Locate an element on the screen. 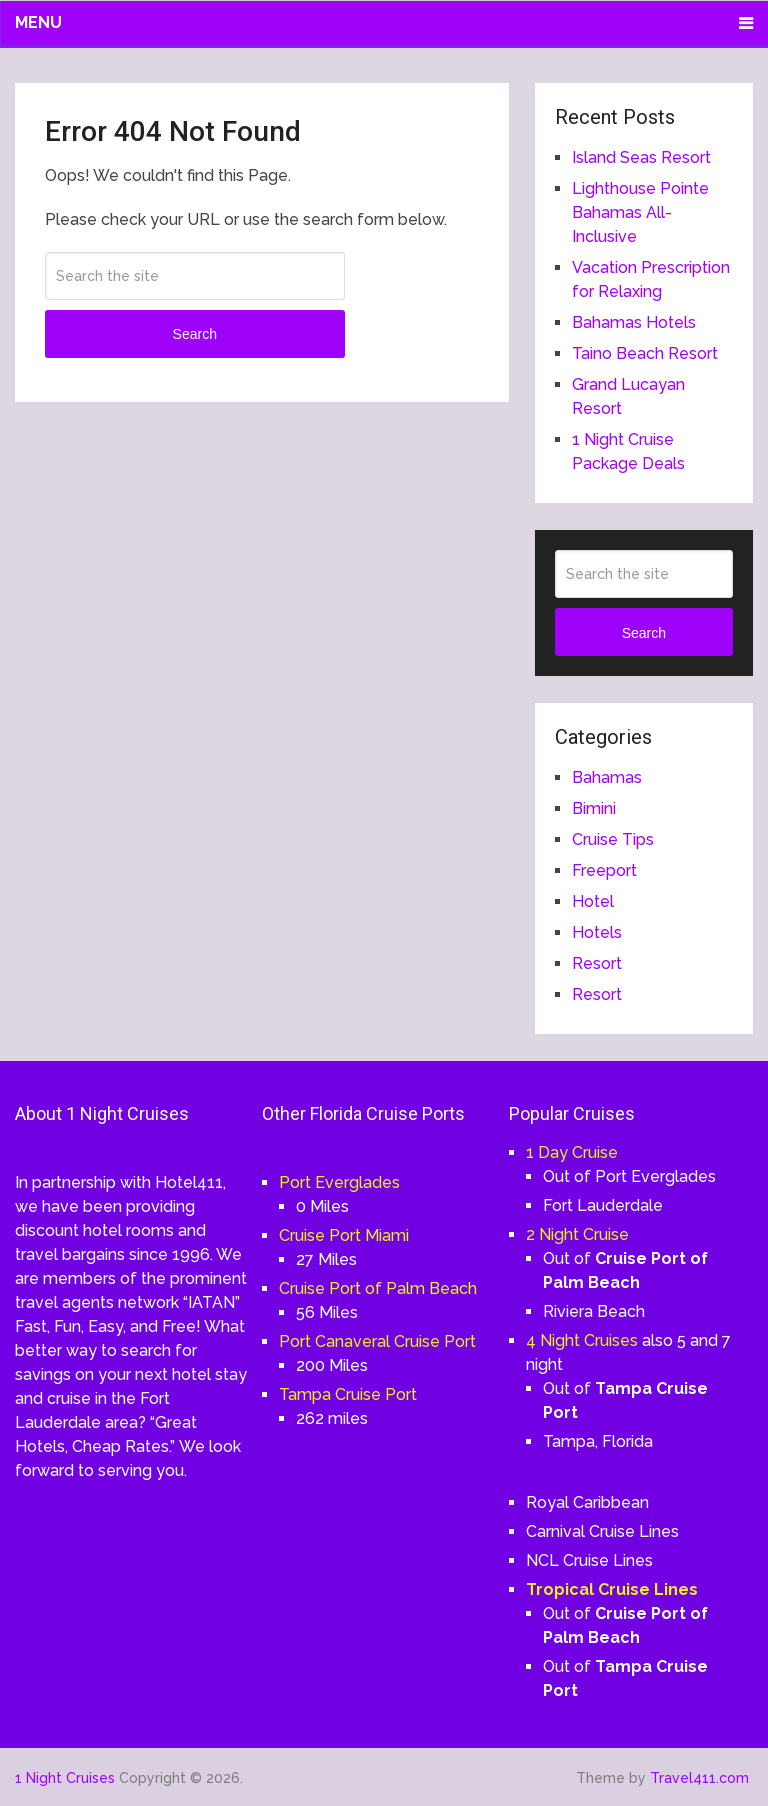 The height and width of the screenshot is (1806, 768). Taino Beach Resort is located at coordinates (645, 353).